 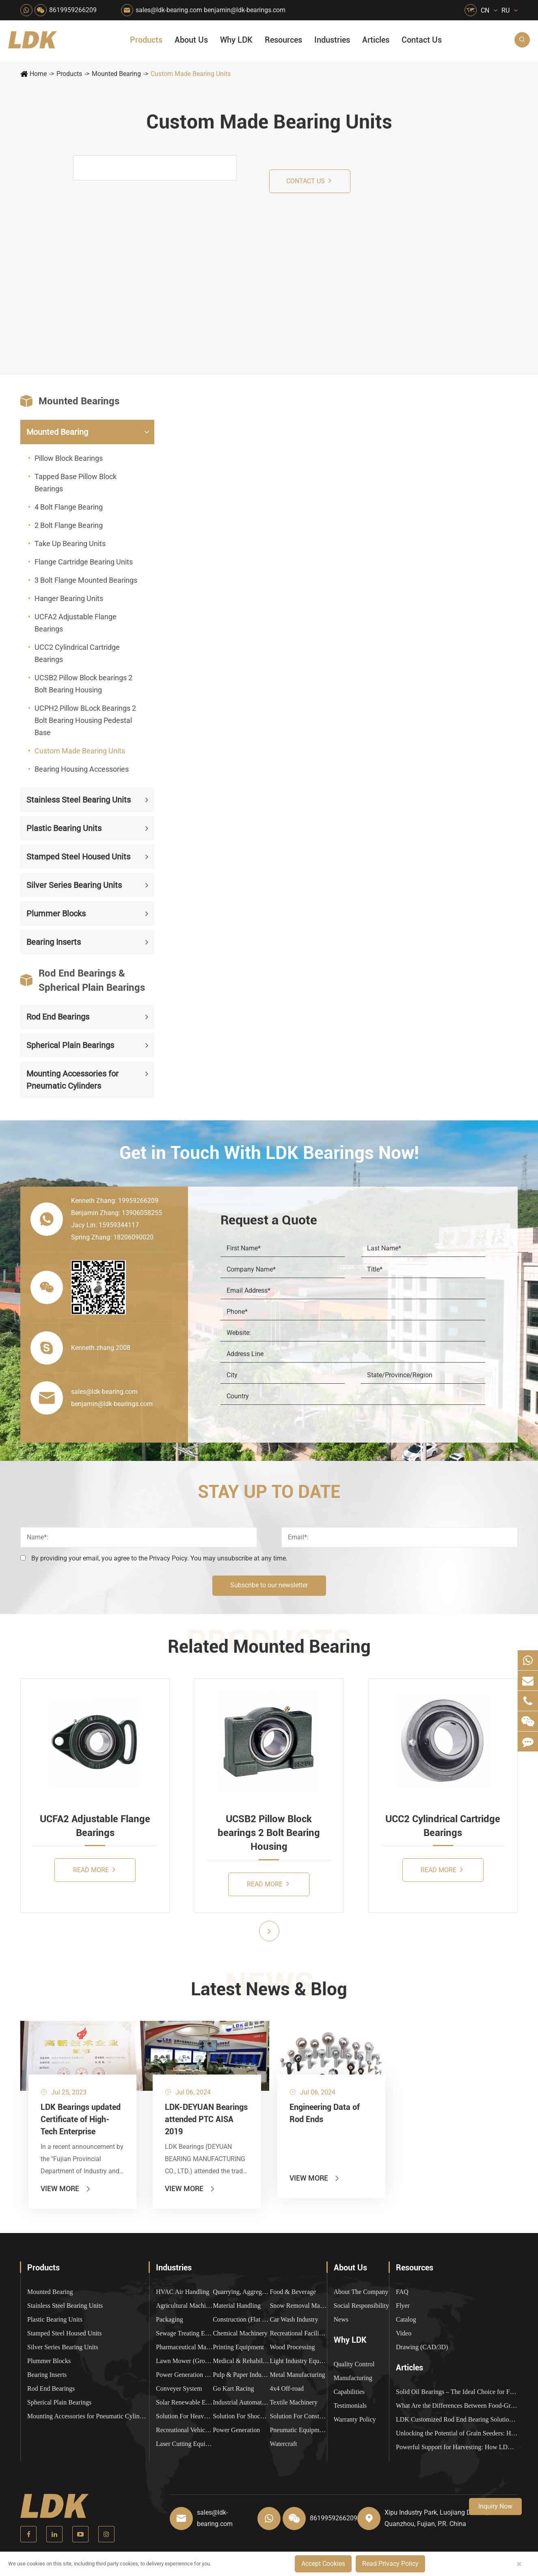 I want to click on Video, so click(x=403, y=2333).